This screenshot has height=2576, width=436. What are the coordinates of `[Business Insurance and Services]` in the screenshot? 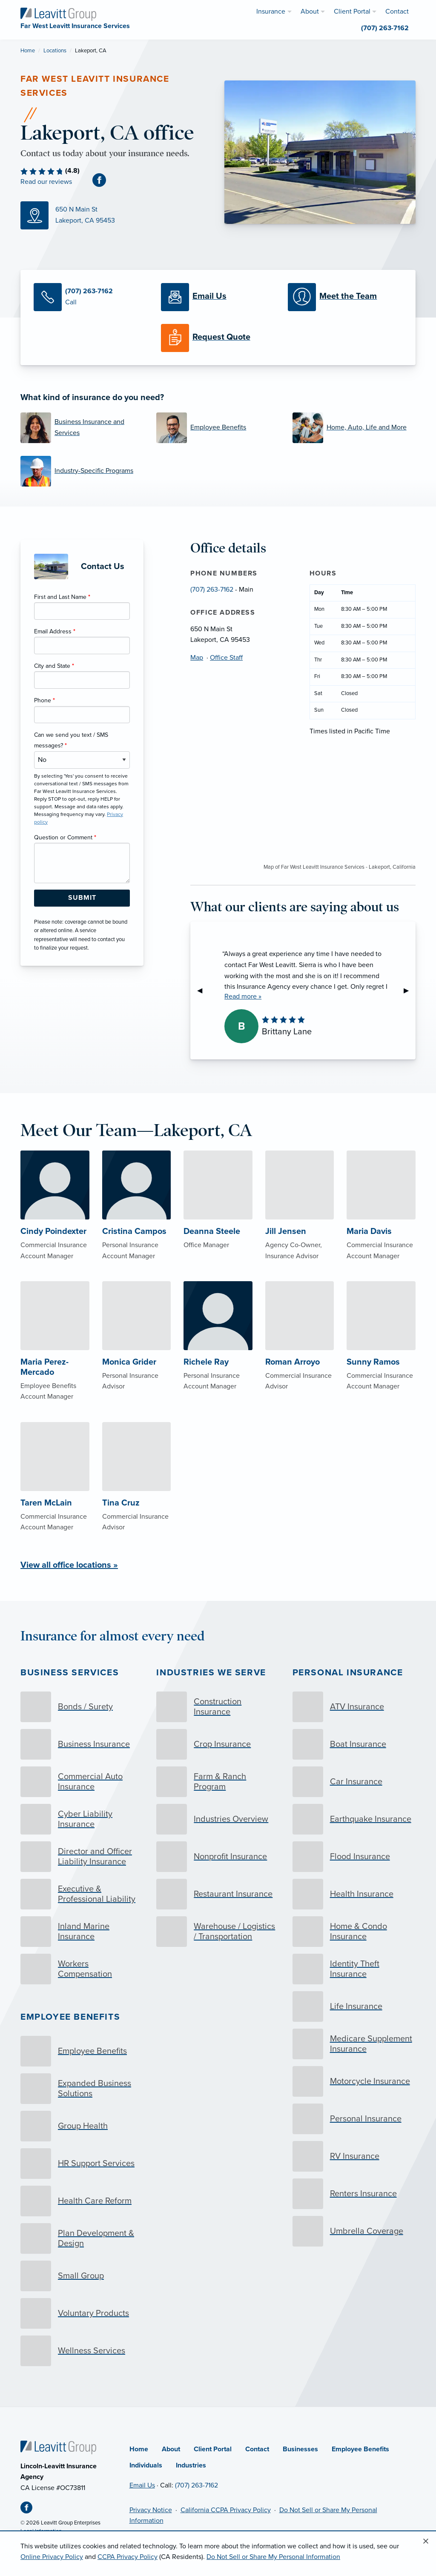 It's located at (81, 427).